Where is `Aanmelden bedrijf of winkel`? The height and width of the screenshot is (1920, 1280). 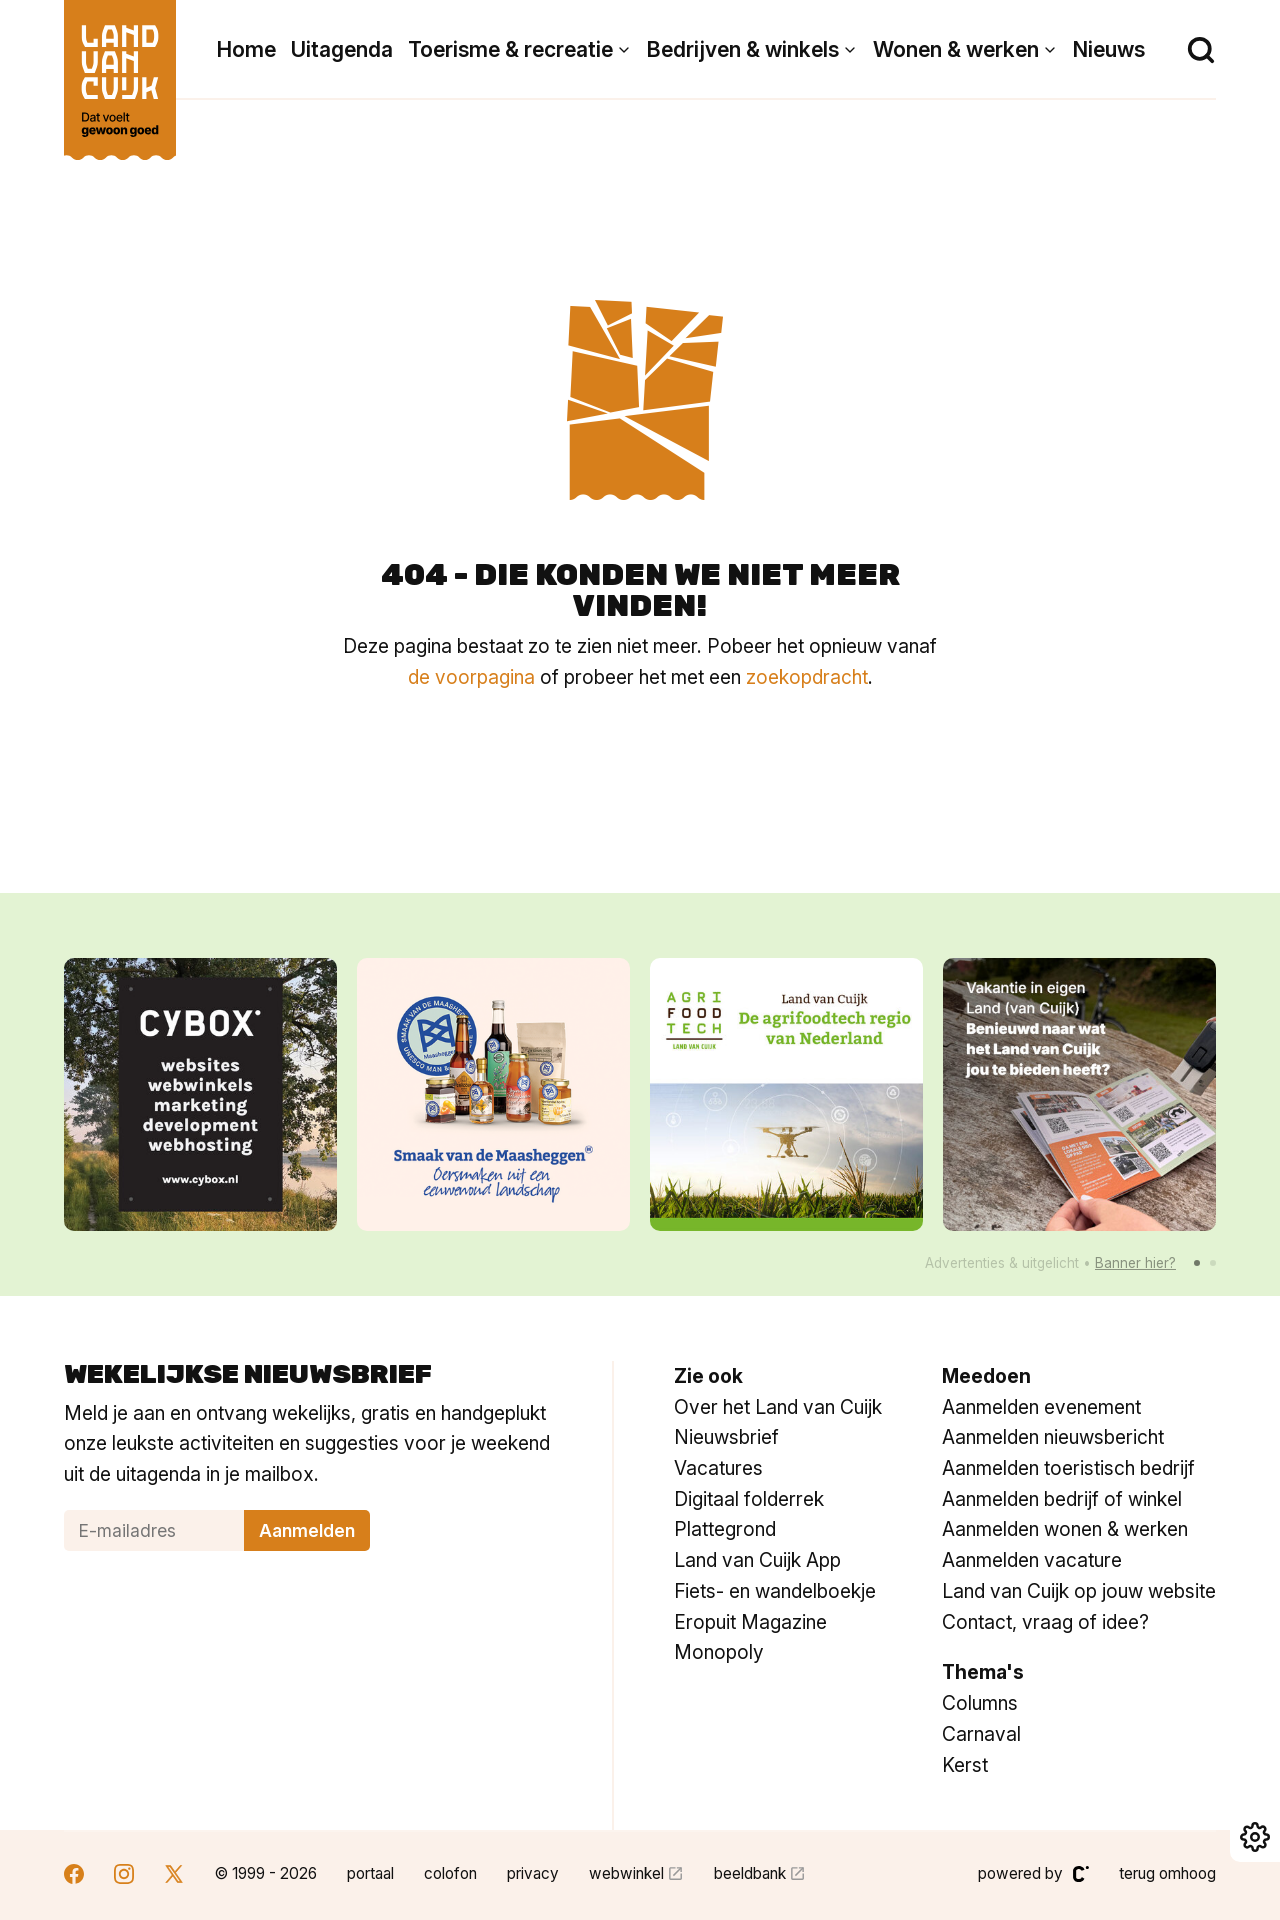 Aanmelden bedrijf of winkel is located at coordinates (1062, 1499).